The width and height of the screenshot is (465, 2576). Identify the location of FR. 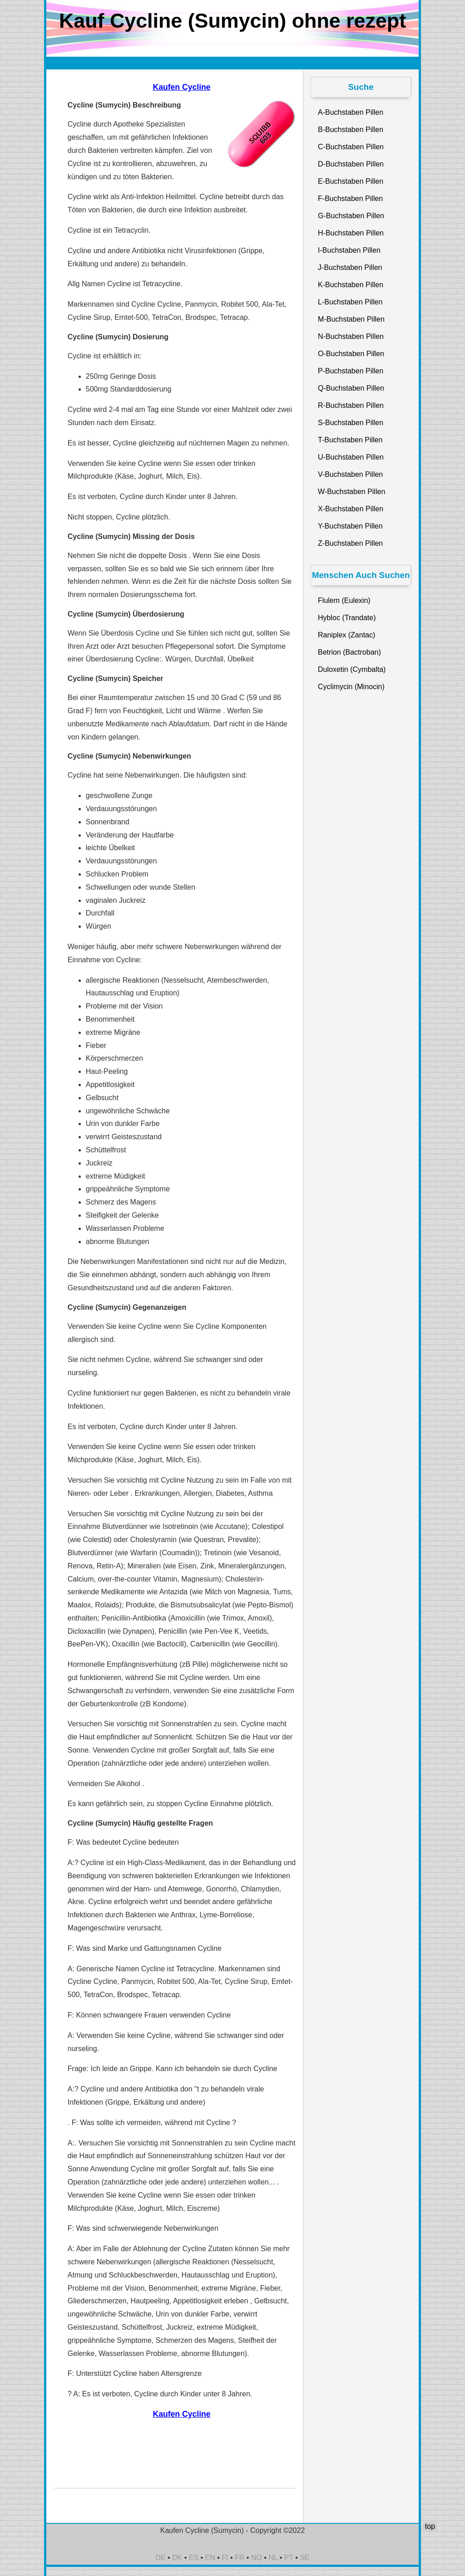
(239, 2557).